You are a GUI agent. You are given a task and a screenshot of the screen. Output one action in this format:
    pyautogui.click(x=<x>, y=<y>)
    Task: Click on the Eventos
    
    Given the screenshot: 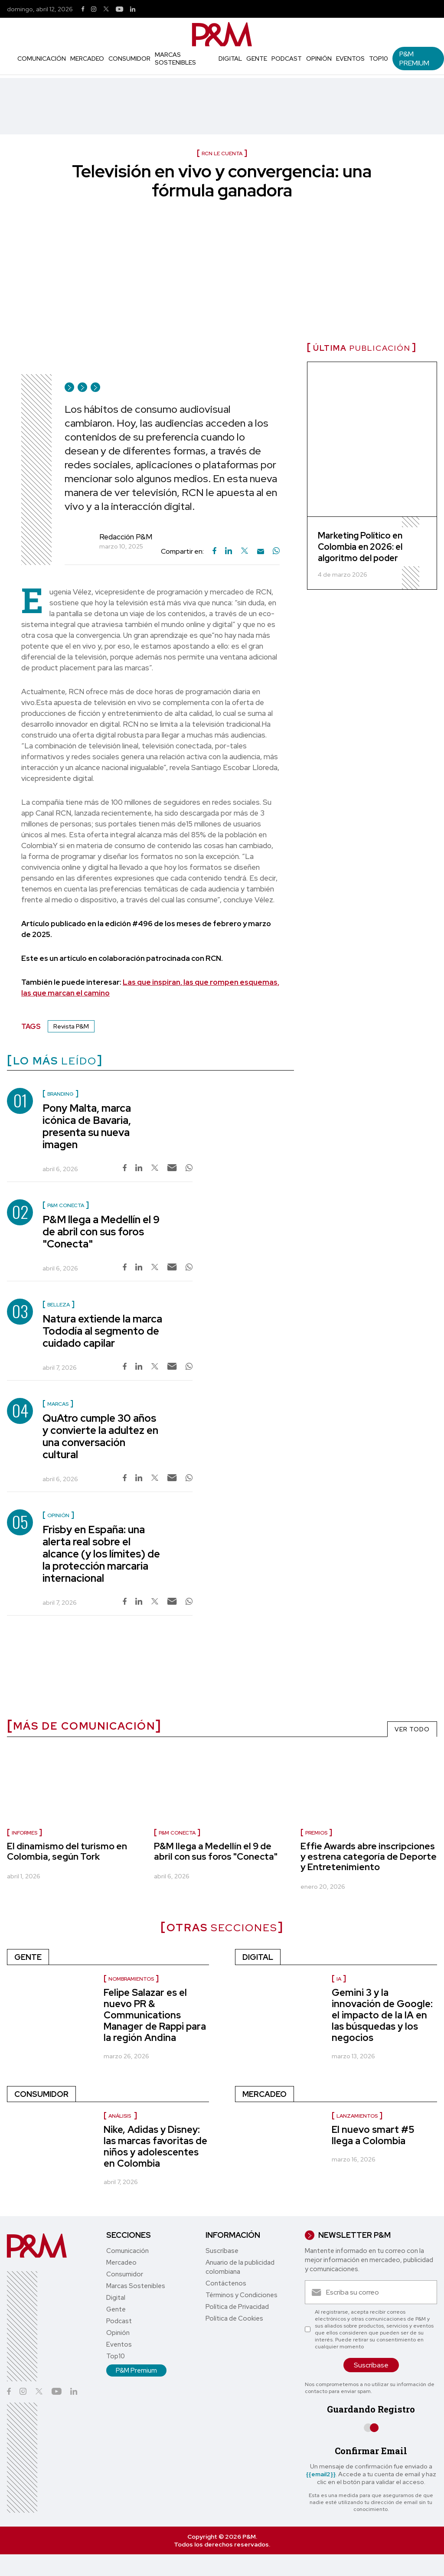 What is the action you would take?
    pyautogui.click(x=350, y=58)
    